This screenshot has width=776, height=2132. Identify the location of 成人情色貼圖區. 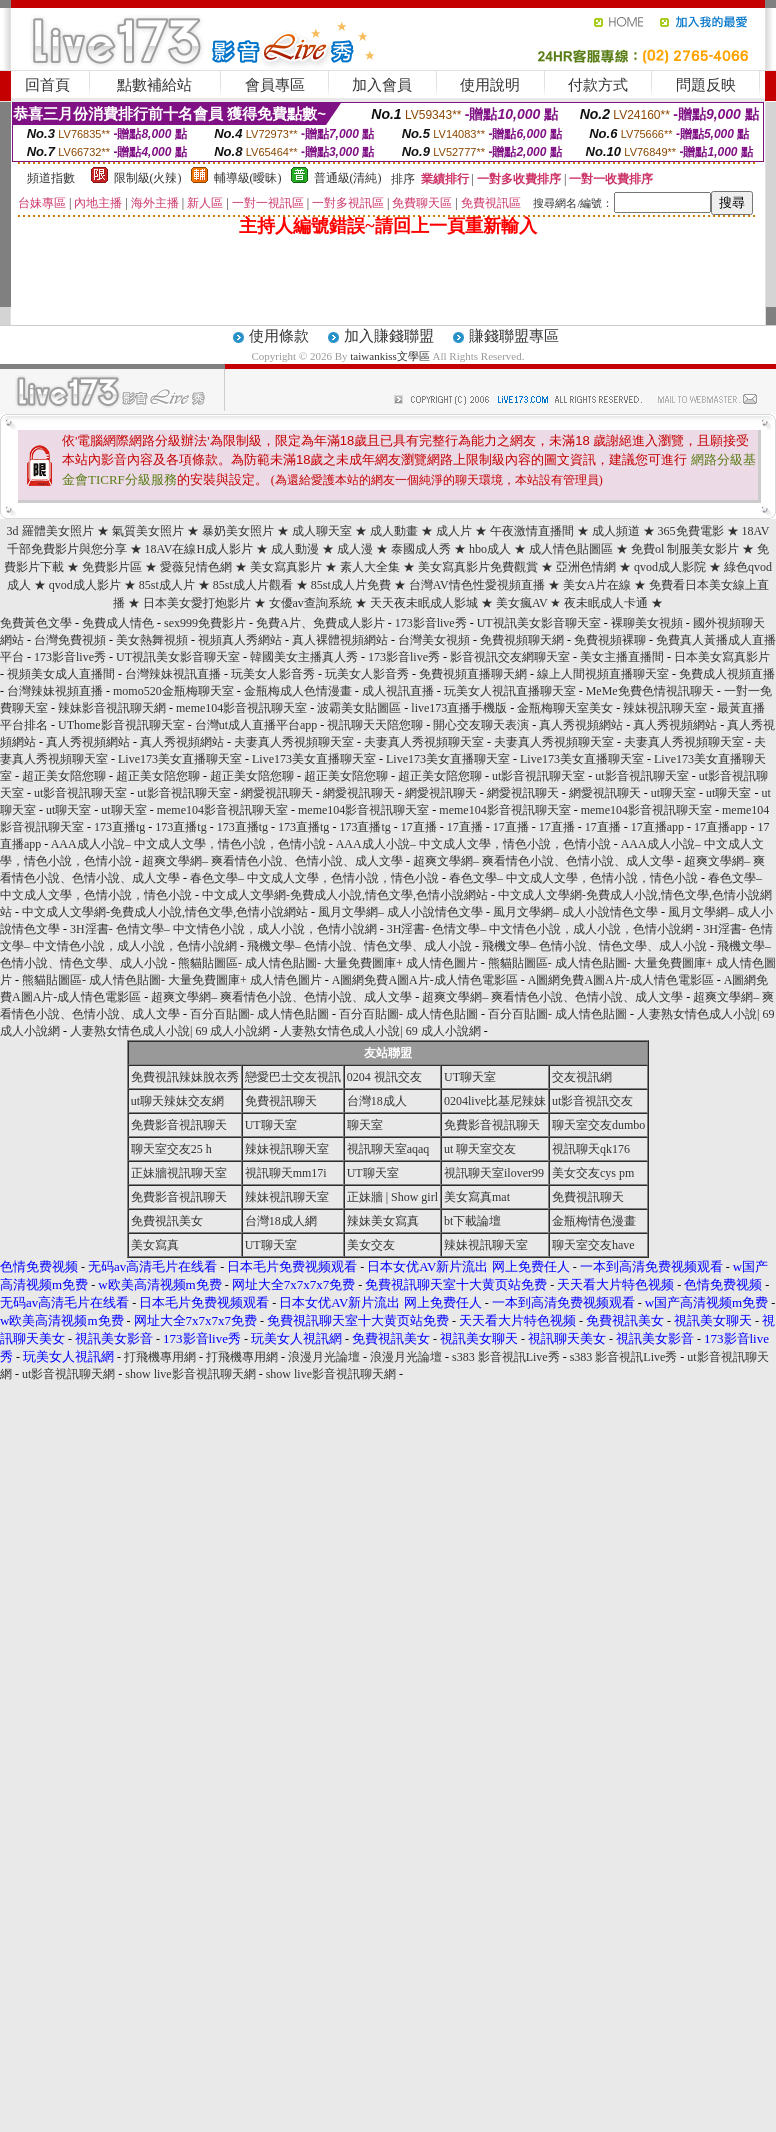
(571, 549).